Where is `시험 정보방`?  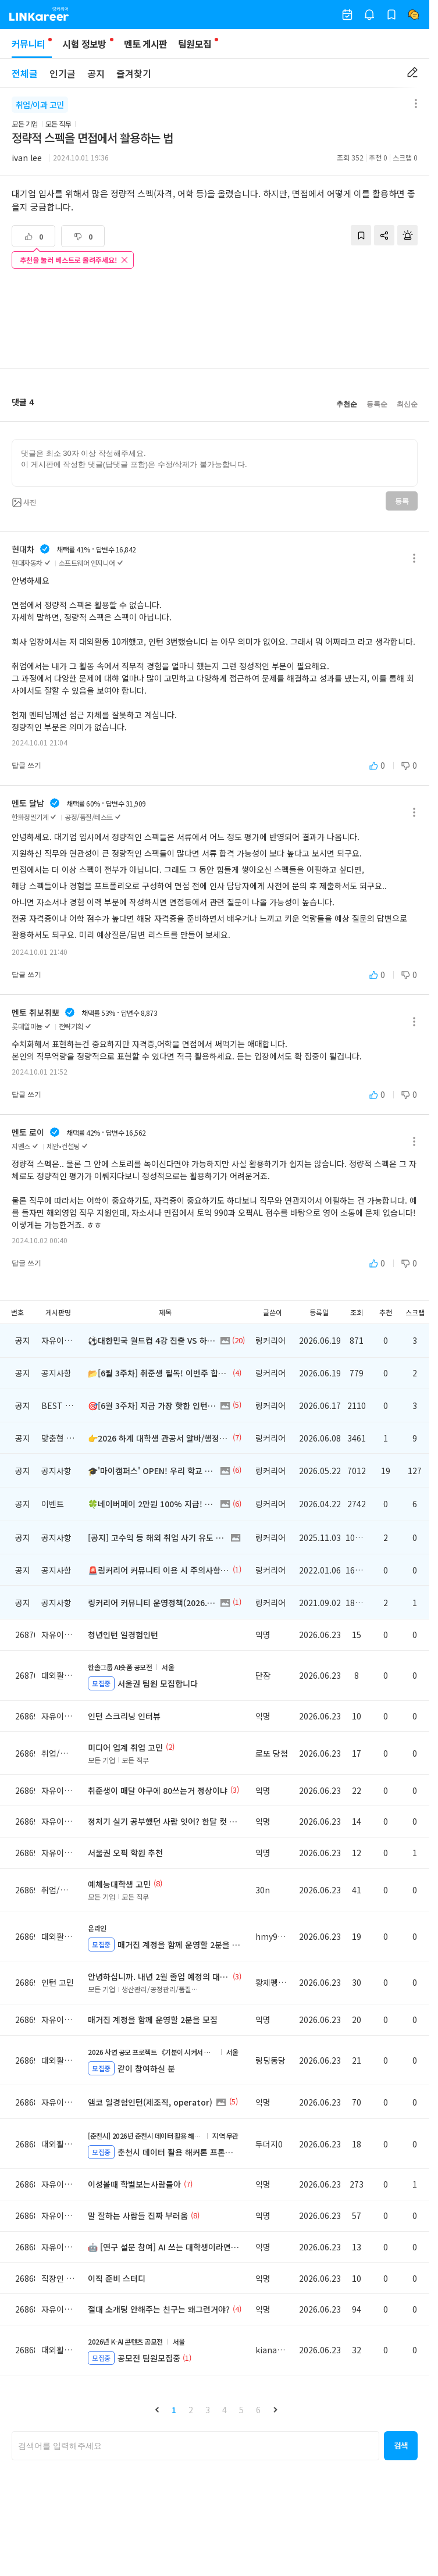
시험 정보방 is located at coordinates (84, 44).